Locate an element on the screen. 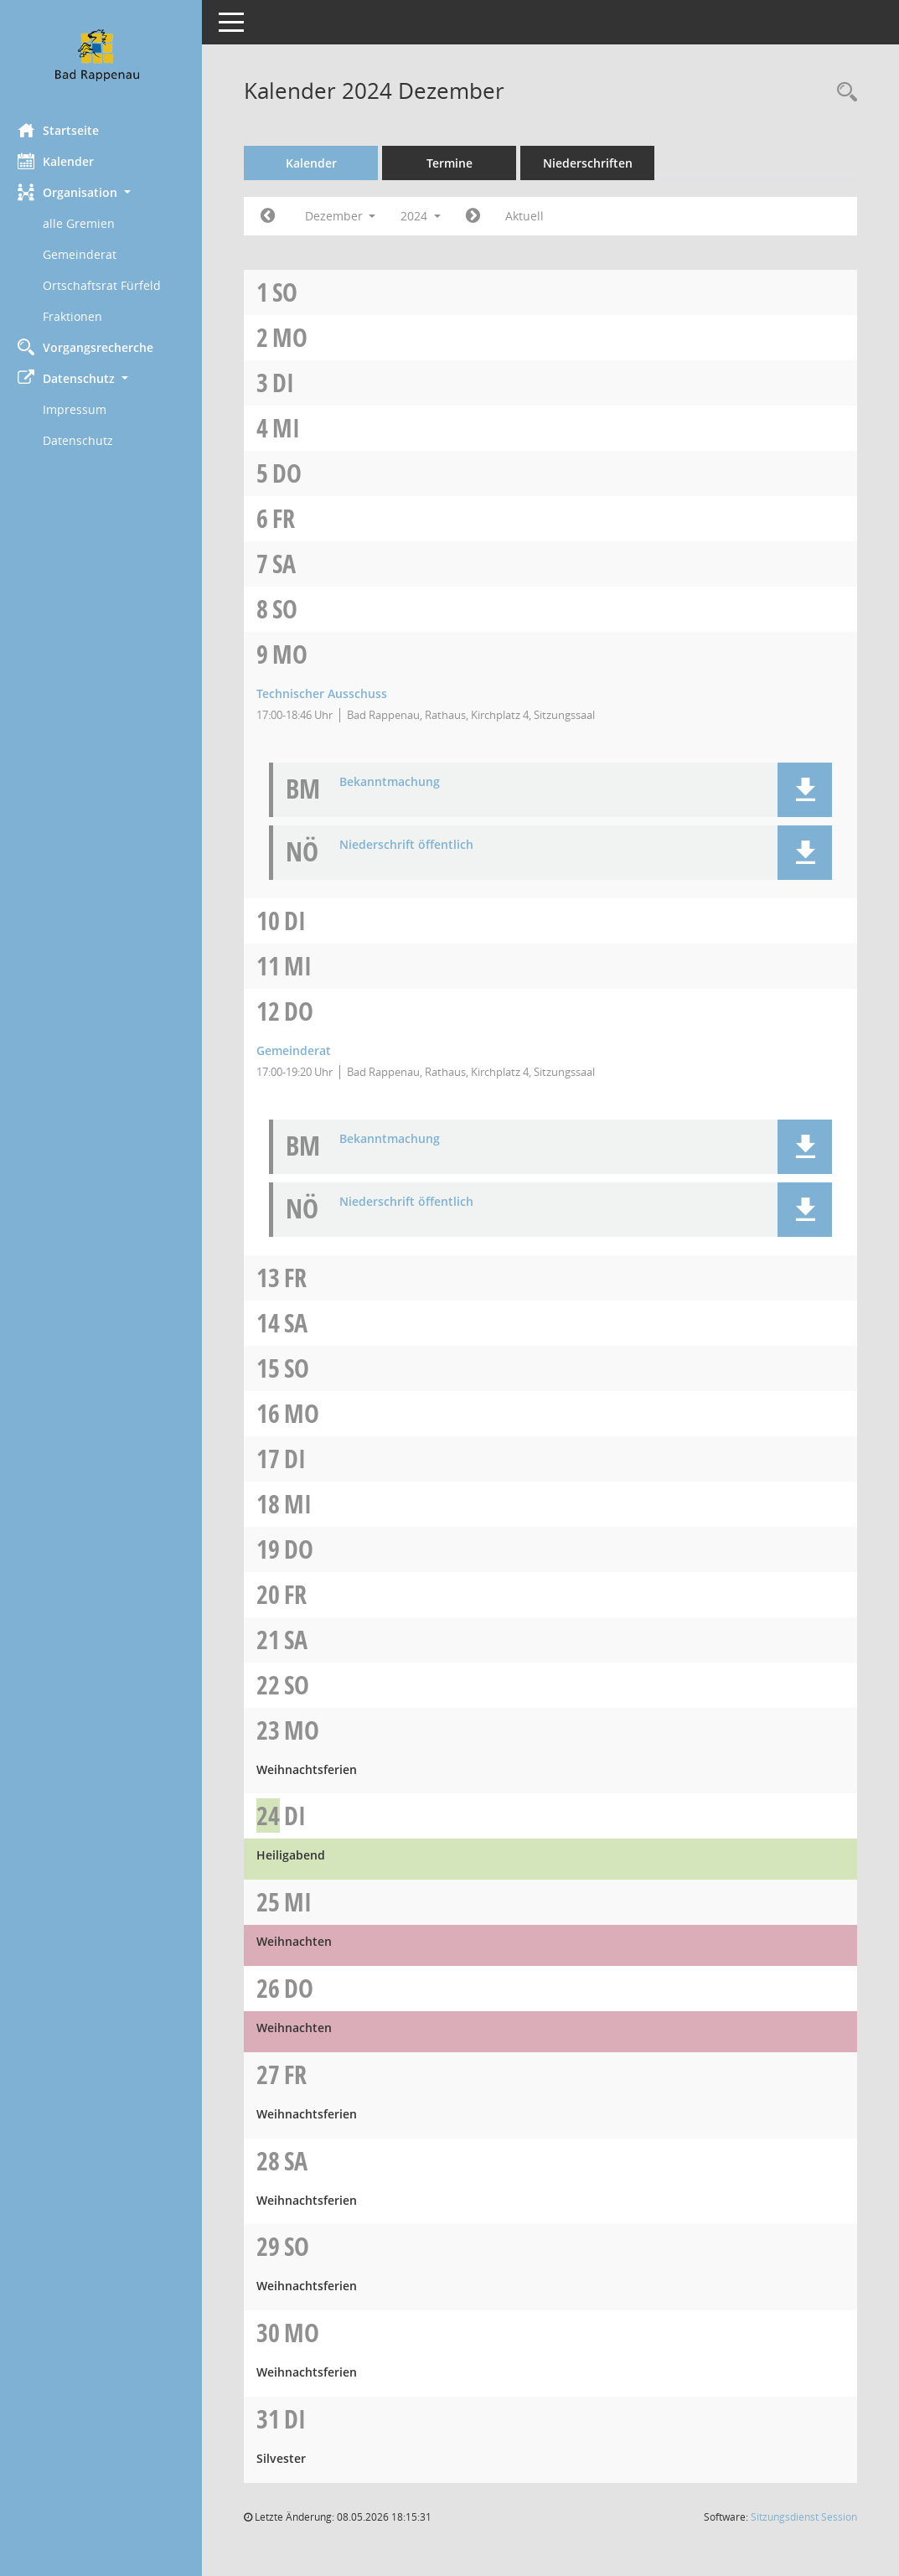 The image size is (899, 2576). Do is located at coordinates (294, 473).